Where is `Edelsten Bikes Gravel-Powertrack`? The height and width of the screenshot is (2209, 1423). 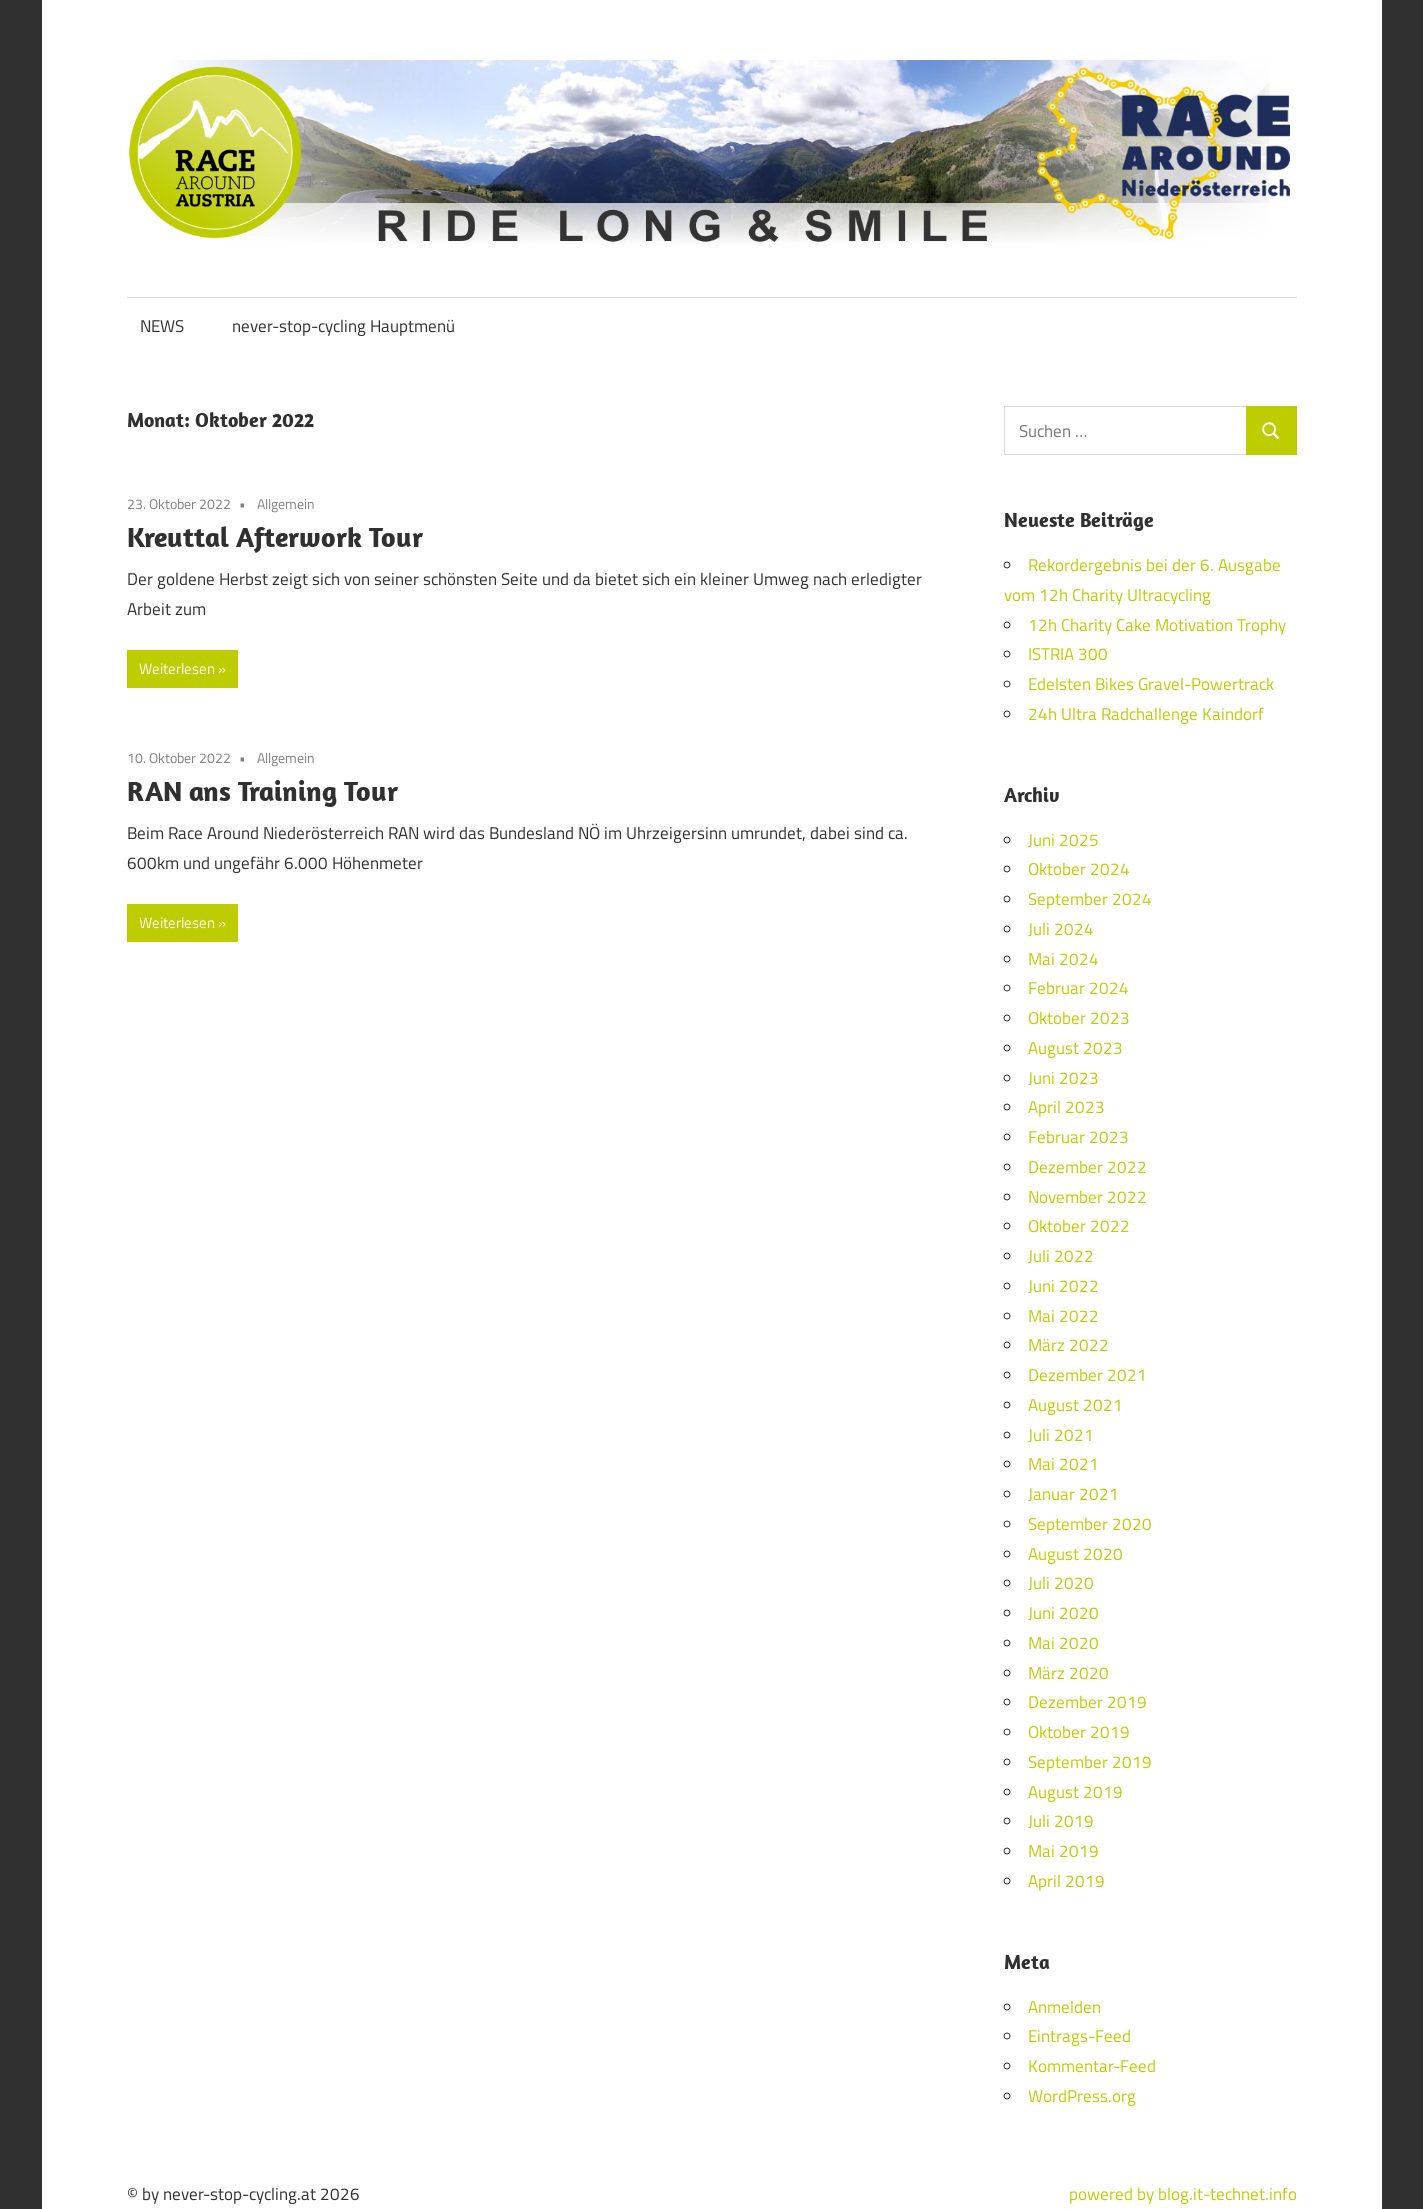 Edelsten Bikes Gravel-Powertrack is located at coordinates (1151, 684).